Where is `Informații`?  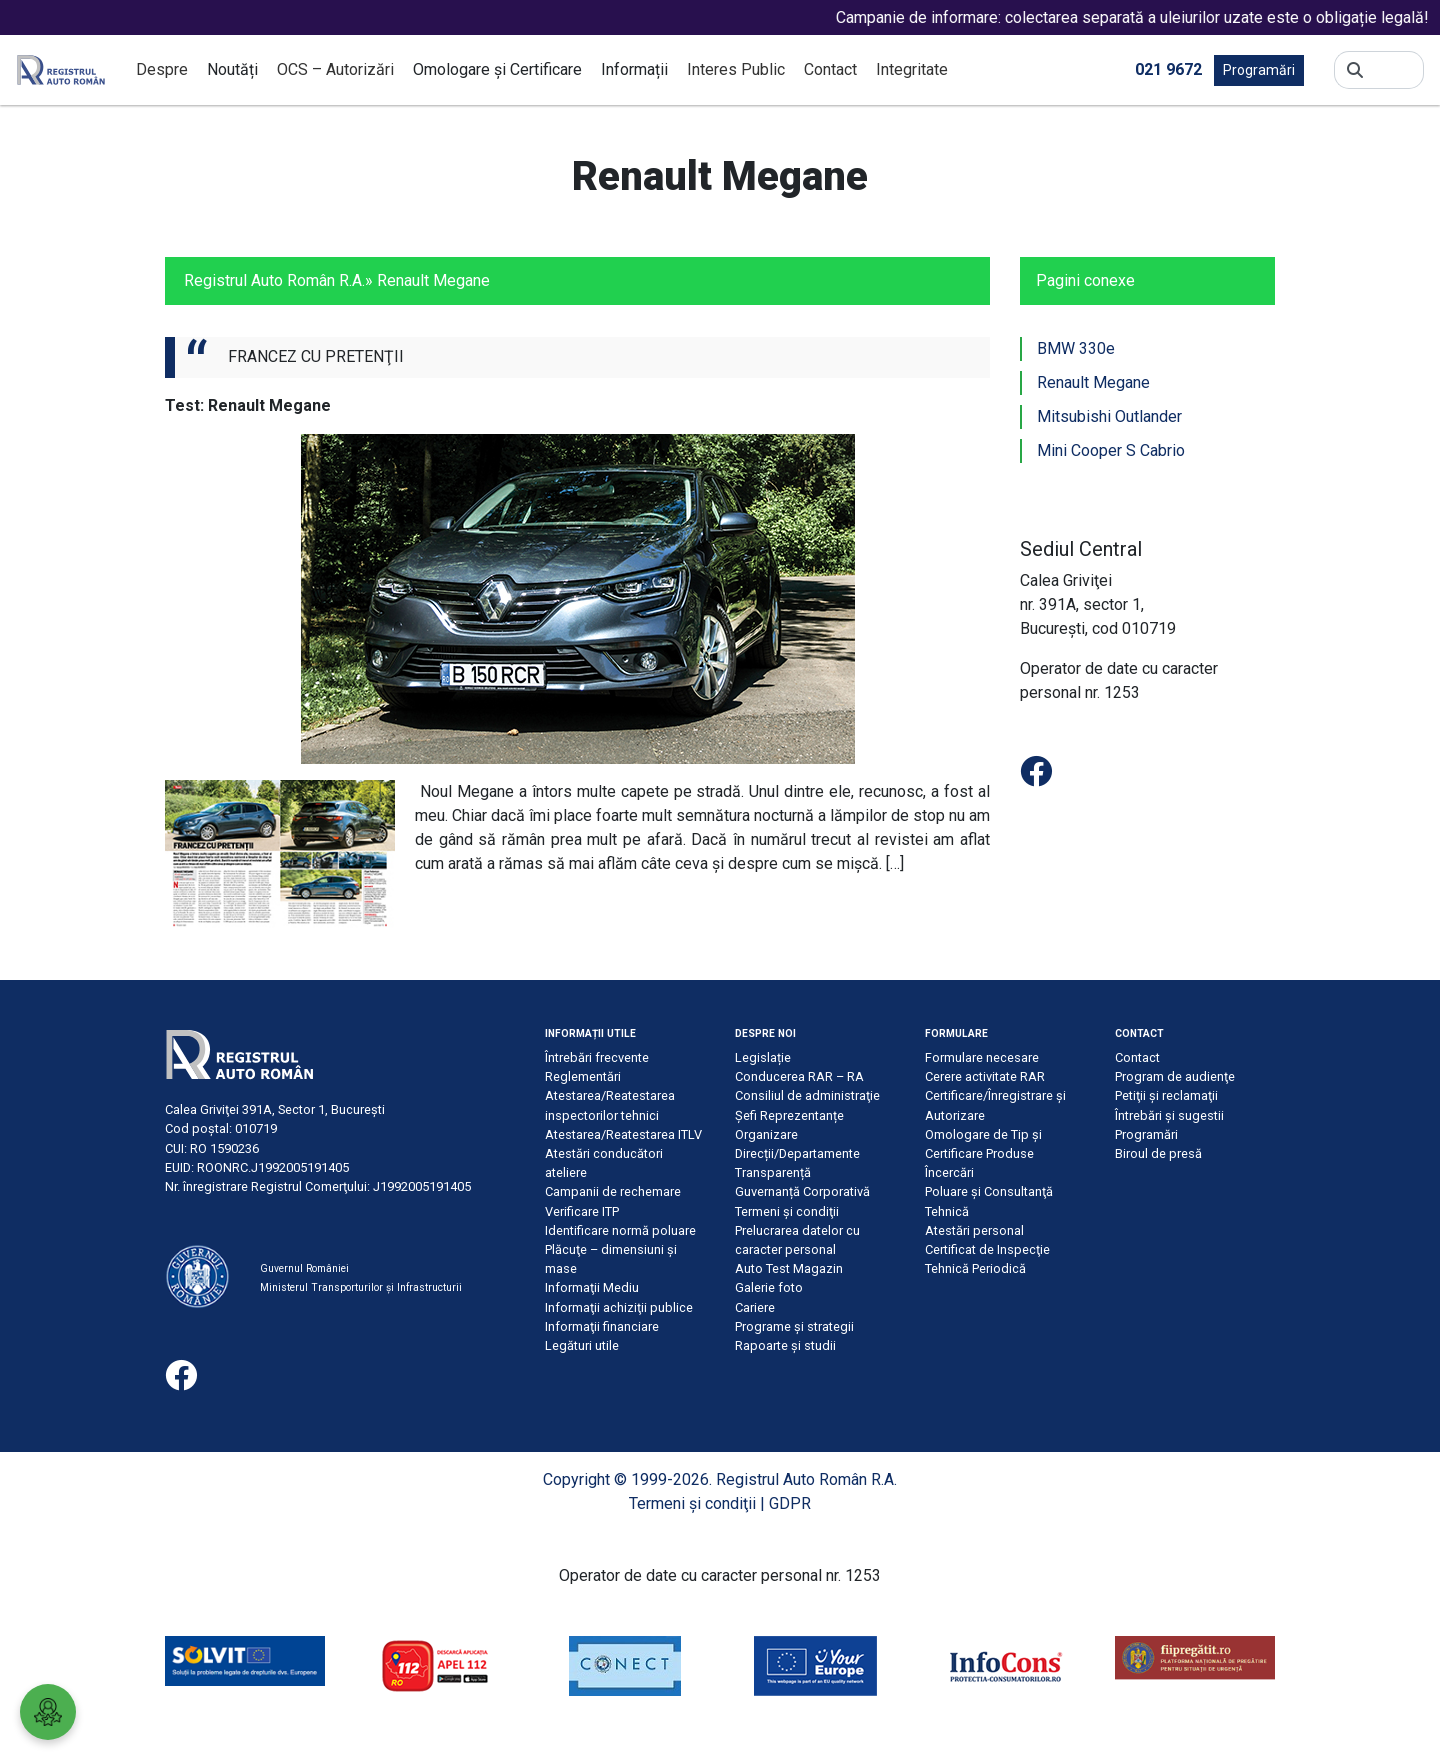 Informații is located at coordinates (634, 69).